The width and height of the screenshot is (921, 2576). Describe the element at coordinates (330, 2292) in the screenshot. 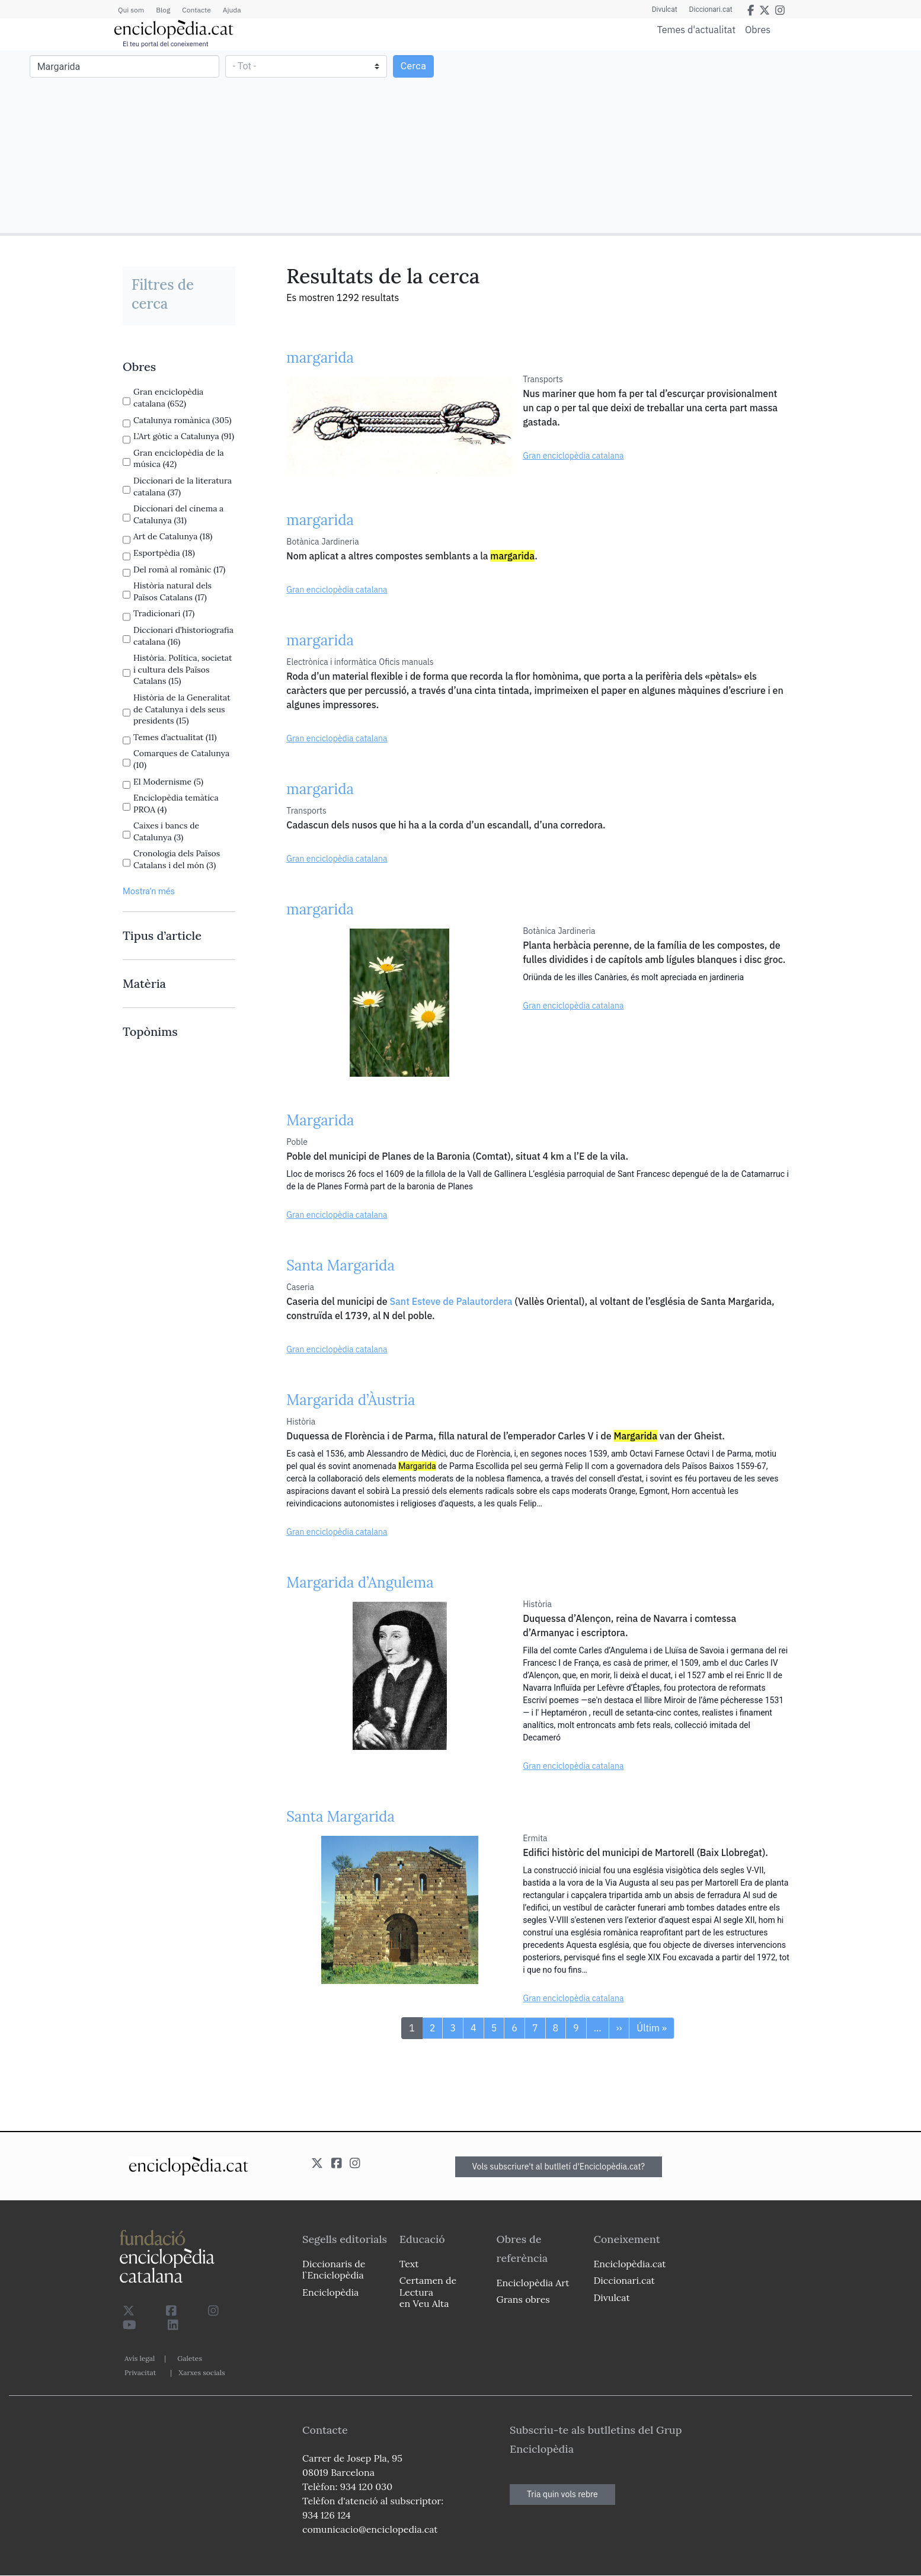

I see `Enciclopèdia` at that location.